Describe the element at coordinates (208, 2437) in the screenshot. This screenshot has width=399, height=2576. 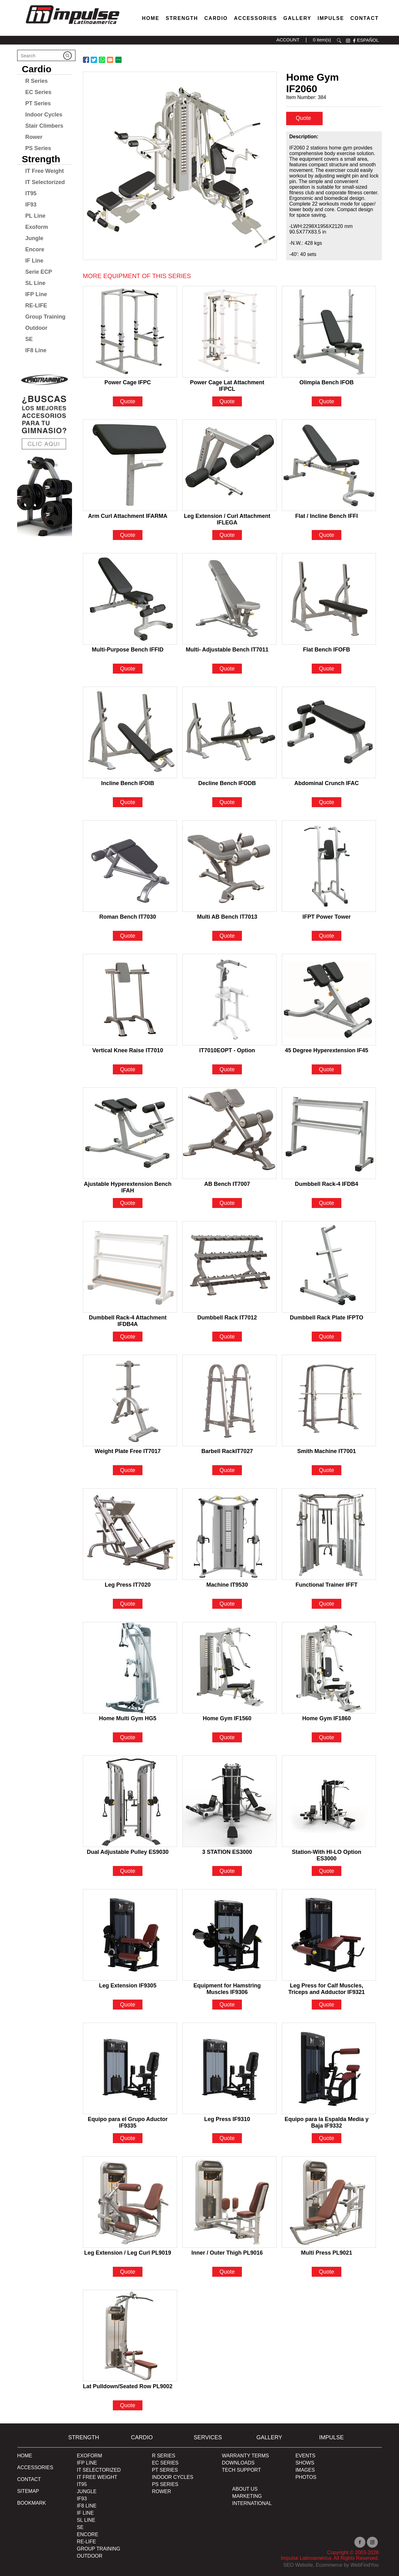
I see `SERVICES [Ir a SERVICES]` at that location.